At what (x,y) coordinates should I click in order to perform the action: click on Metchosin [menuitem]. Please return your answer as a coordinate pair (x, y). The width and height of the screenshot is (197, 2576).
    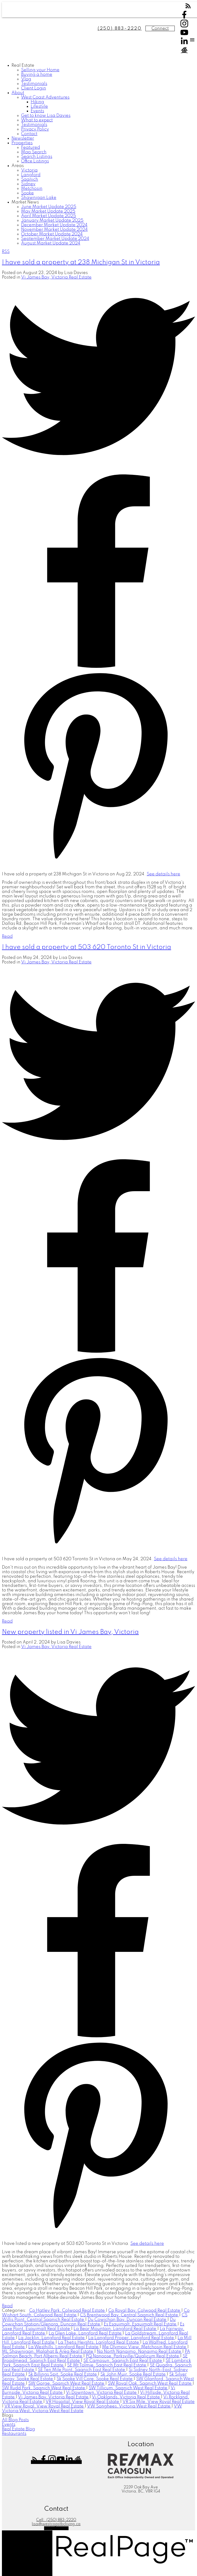
    Looking at the image, I should click on (31, 188).